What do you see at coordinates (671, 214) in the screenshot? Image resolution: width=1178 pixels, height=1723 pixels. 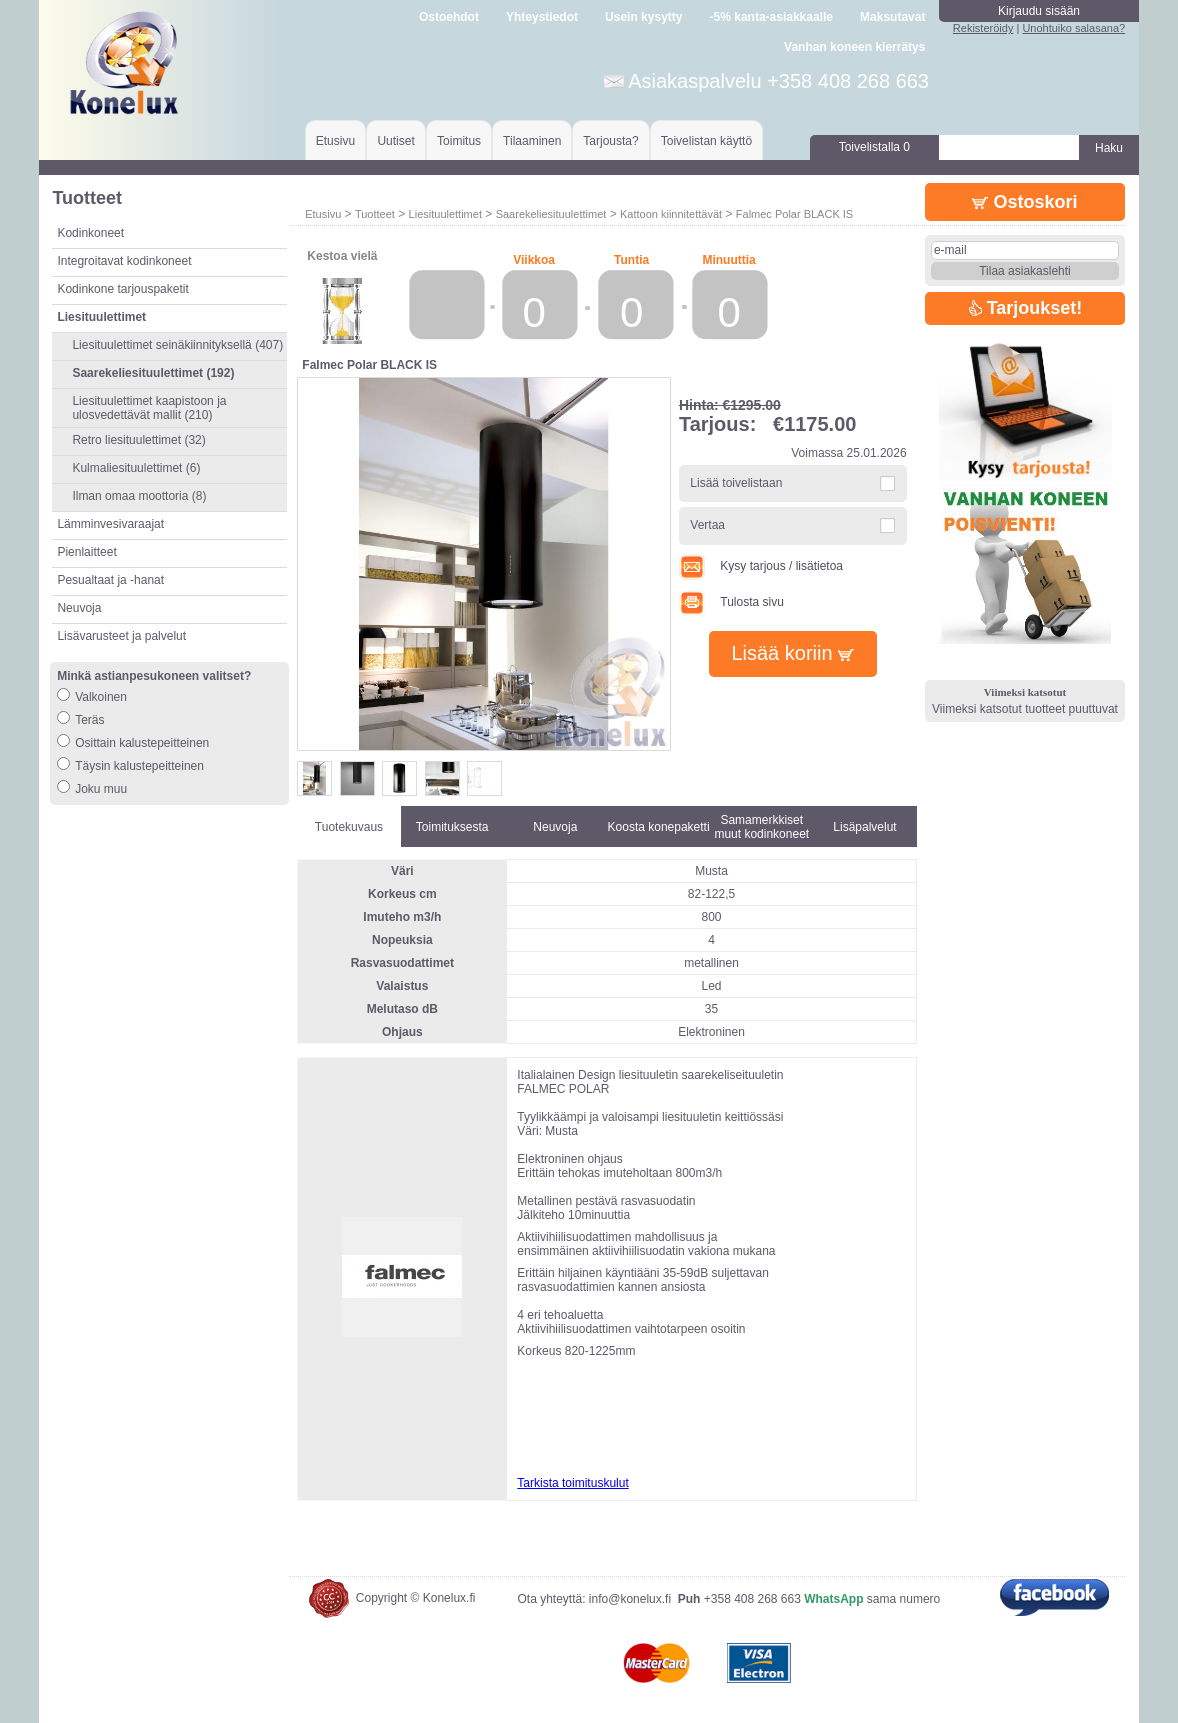 I see `Kattoon kiinnitettävät` at bounding box center [671, 214].